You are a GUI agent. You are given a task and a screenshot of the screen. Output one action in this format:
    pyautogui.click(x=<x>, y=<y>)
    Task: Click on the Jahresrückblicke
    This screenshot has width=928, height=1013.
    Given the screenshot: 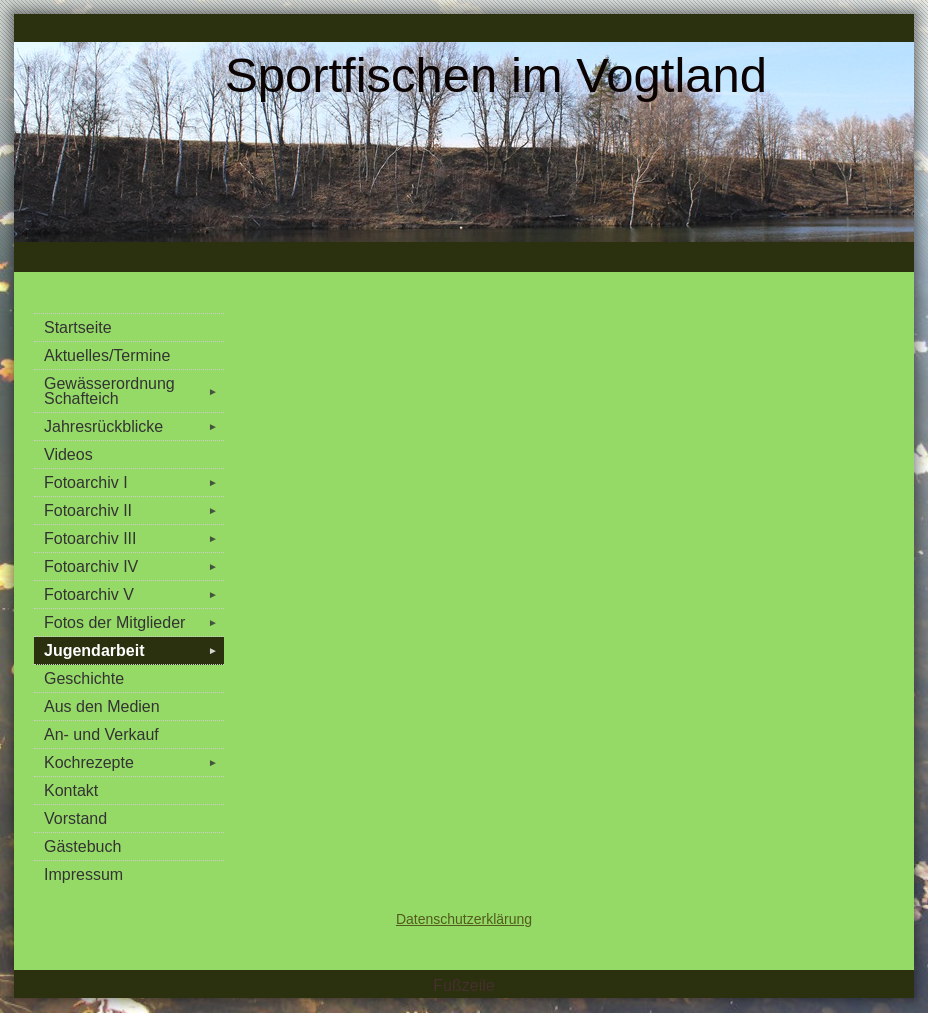 What is the action you would take?
    pyautogui.click(x=134, y=426)
    